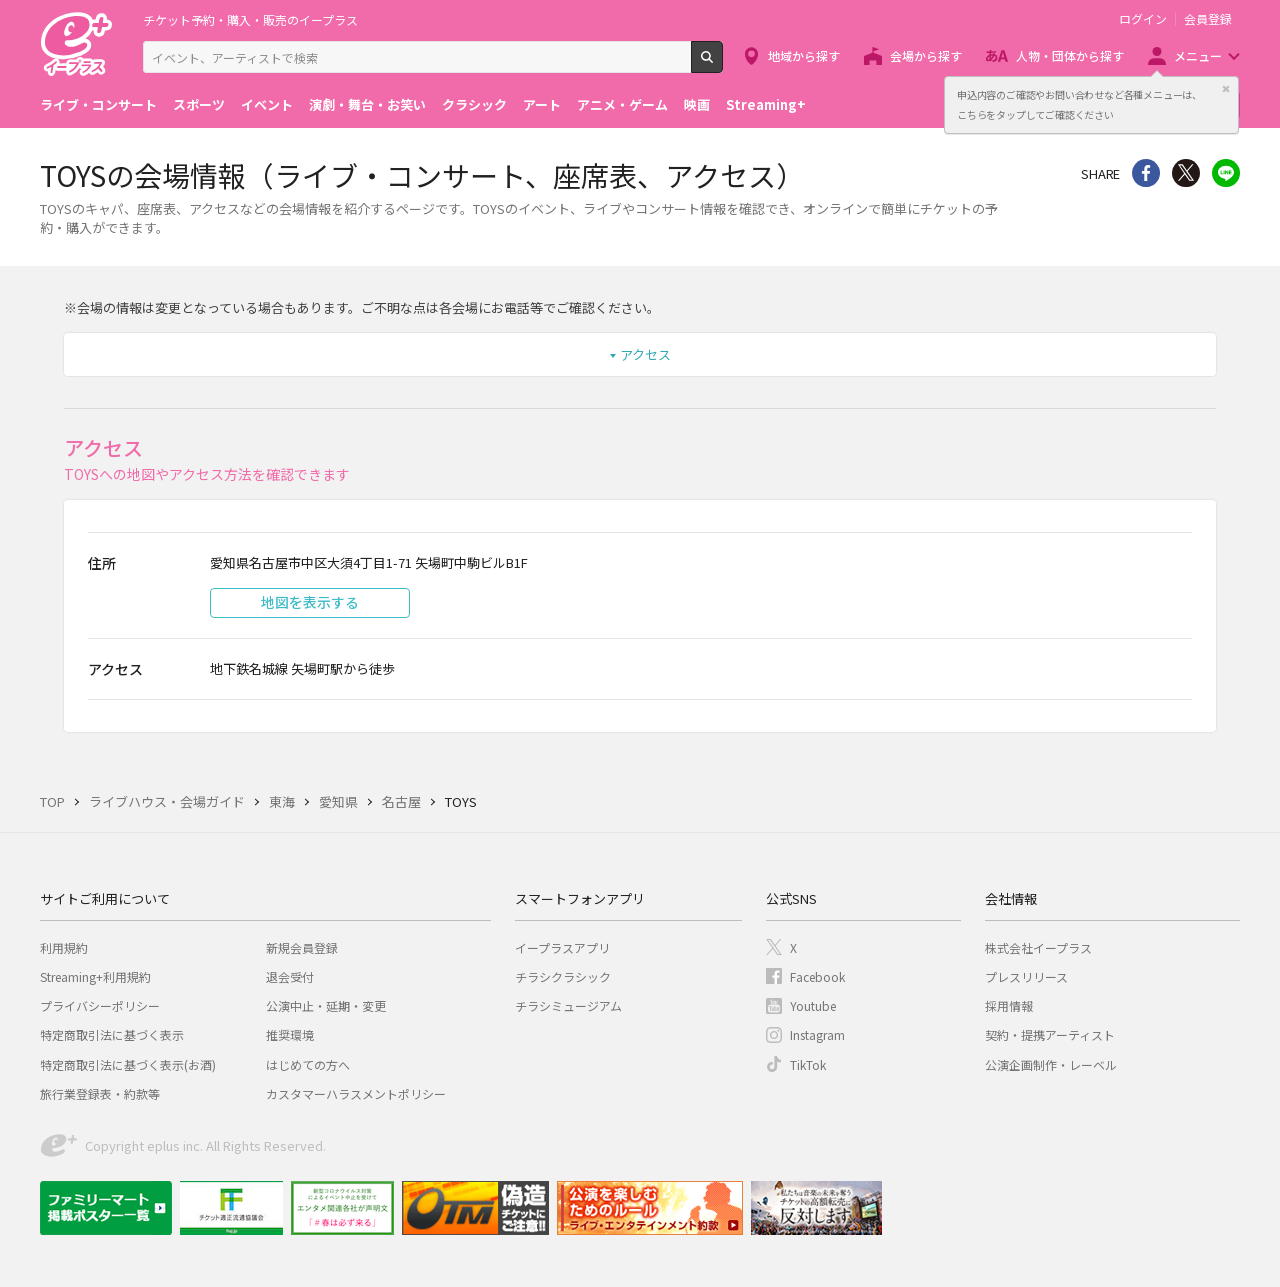 The image size is (1280, 1287). Describe the element at coordinates (1038, 947) in the screenshot. I see `株式会社イープラス` at that location.